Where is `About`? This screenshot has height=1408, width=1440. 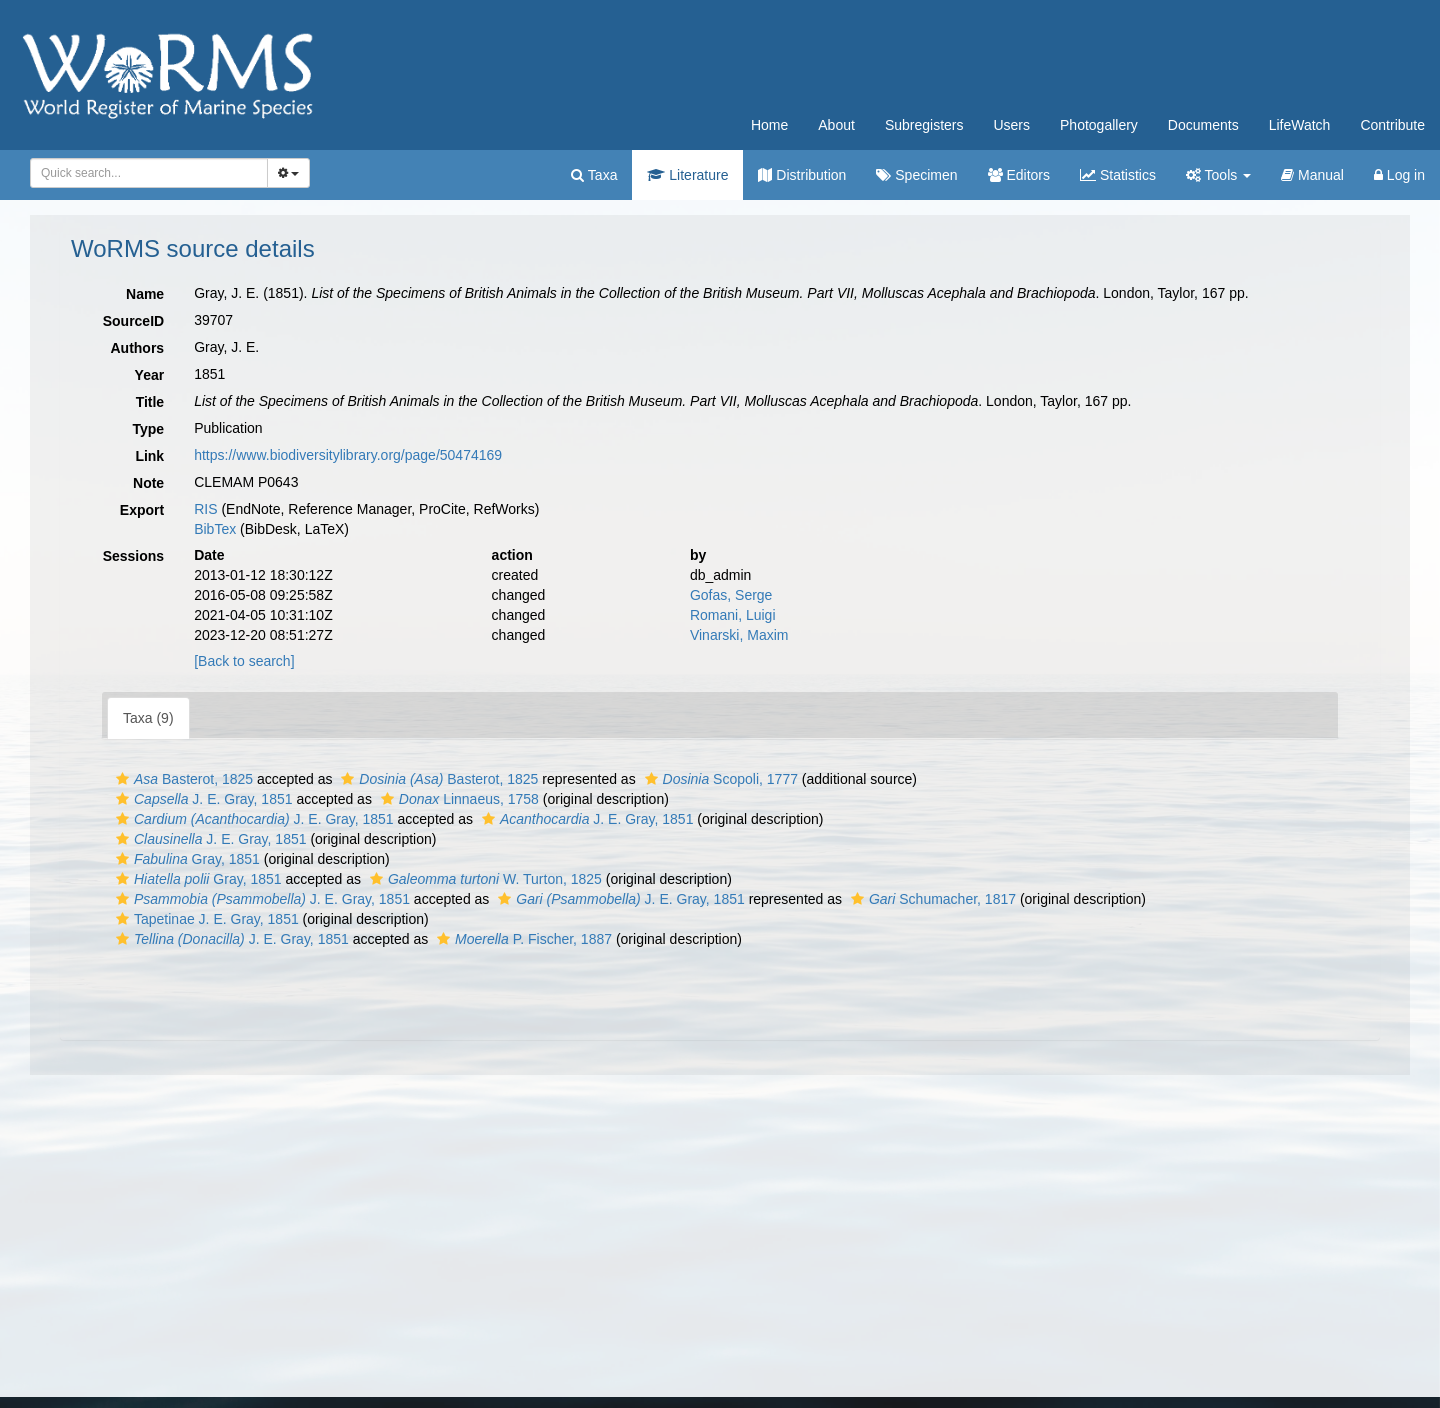
About is located at coordinates (836, 125).